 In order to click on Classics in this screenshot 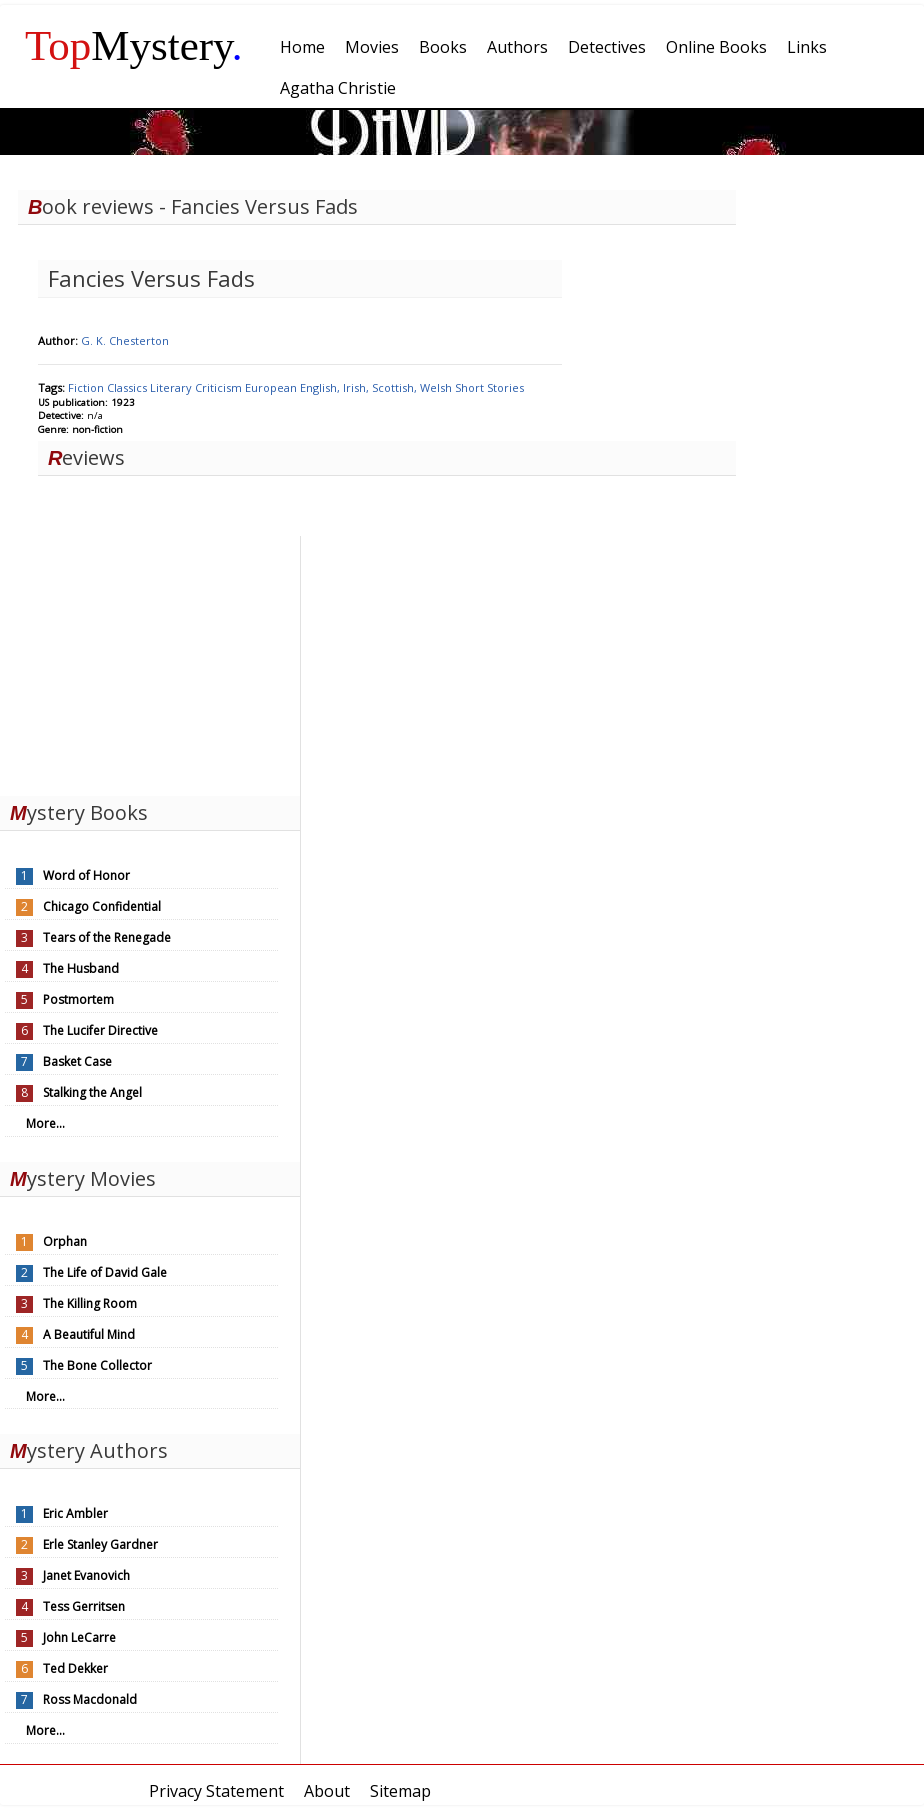, I will do `click(128, 387)`.